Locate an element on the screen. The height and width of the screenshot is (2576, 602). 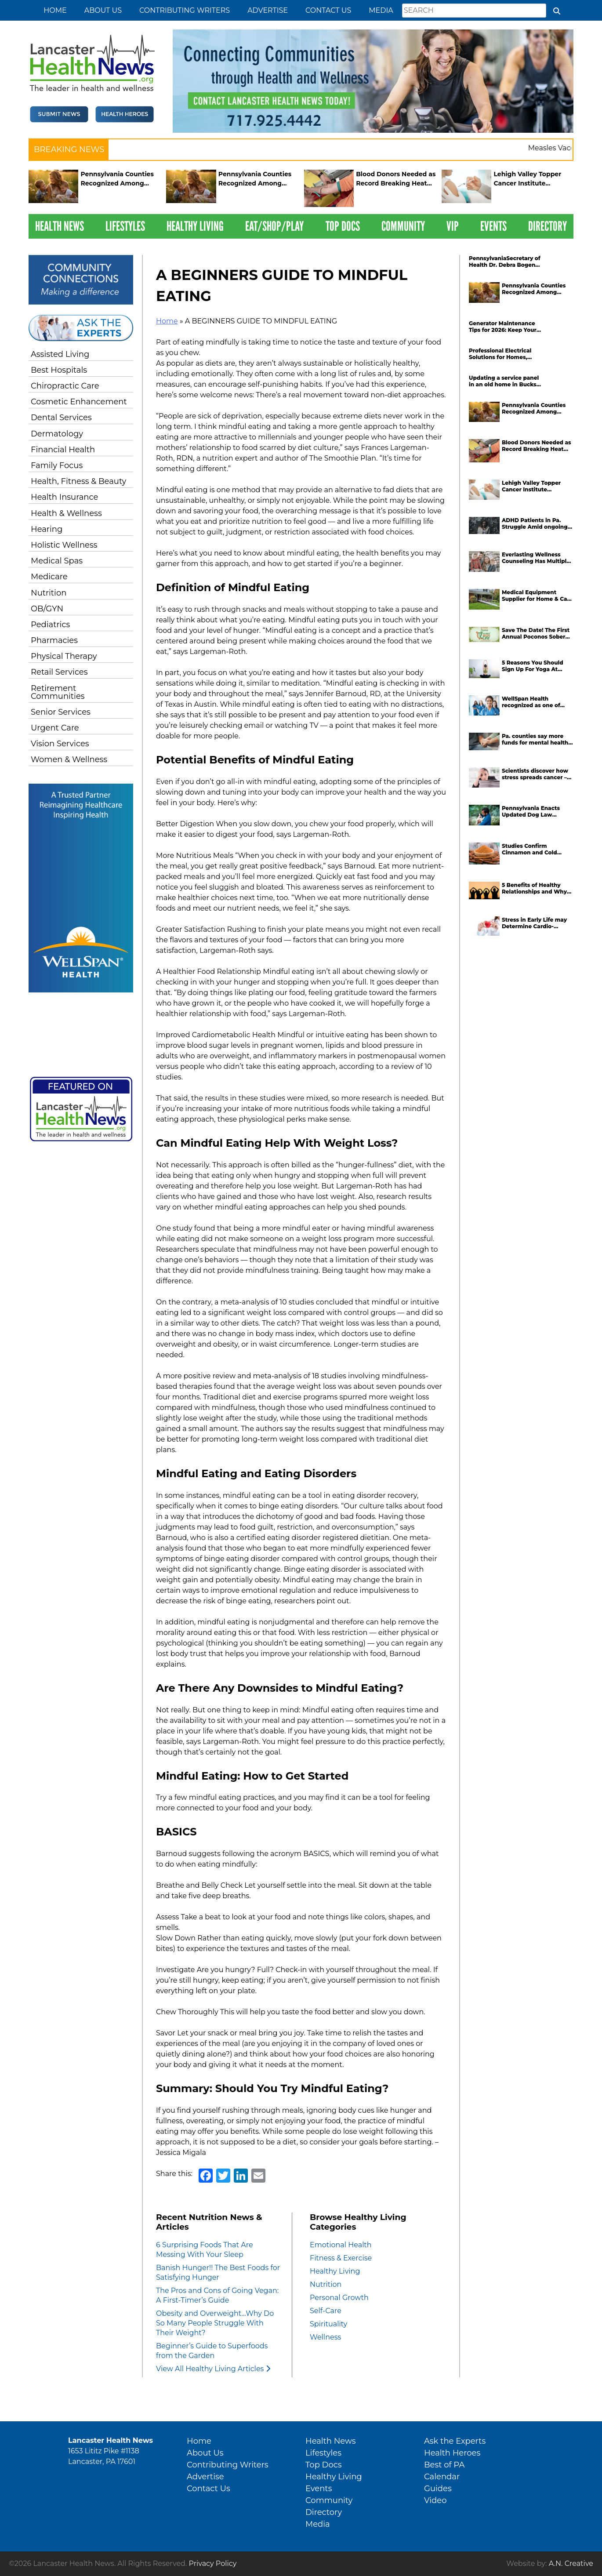
Lifestyles is located at coordinates (125, 226).